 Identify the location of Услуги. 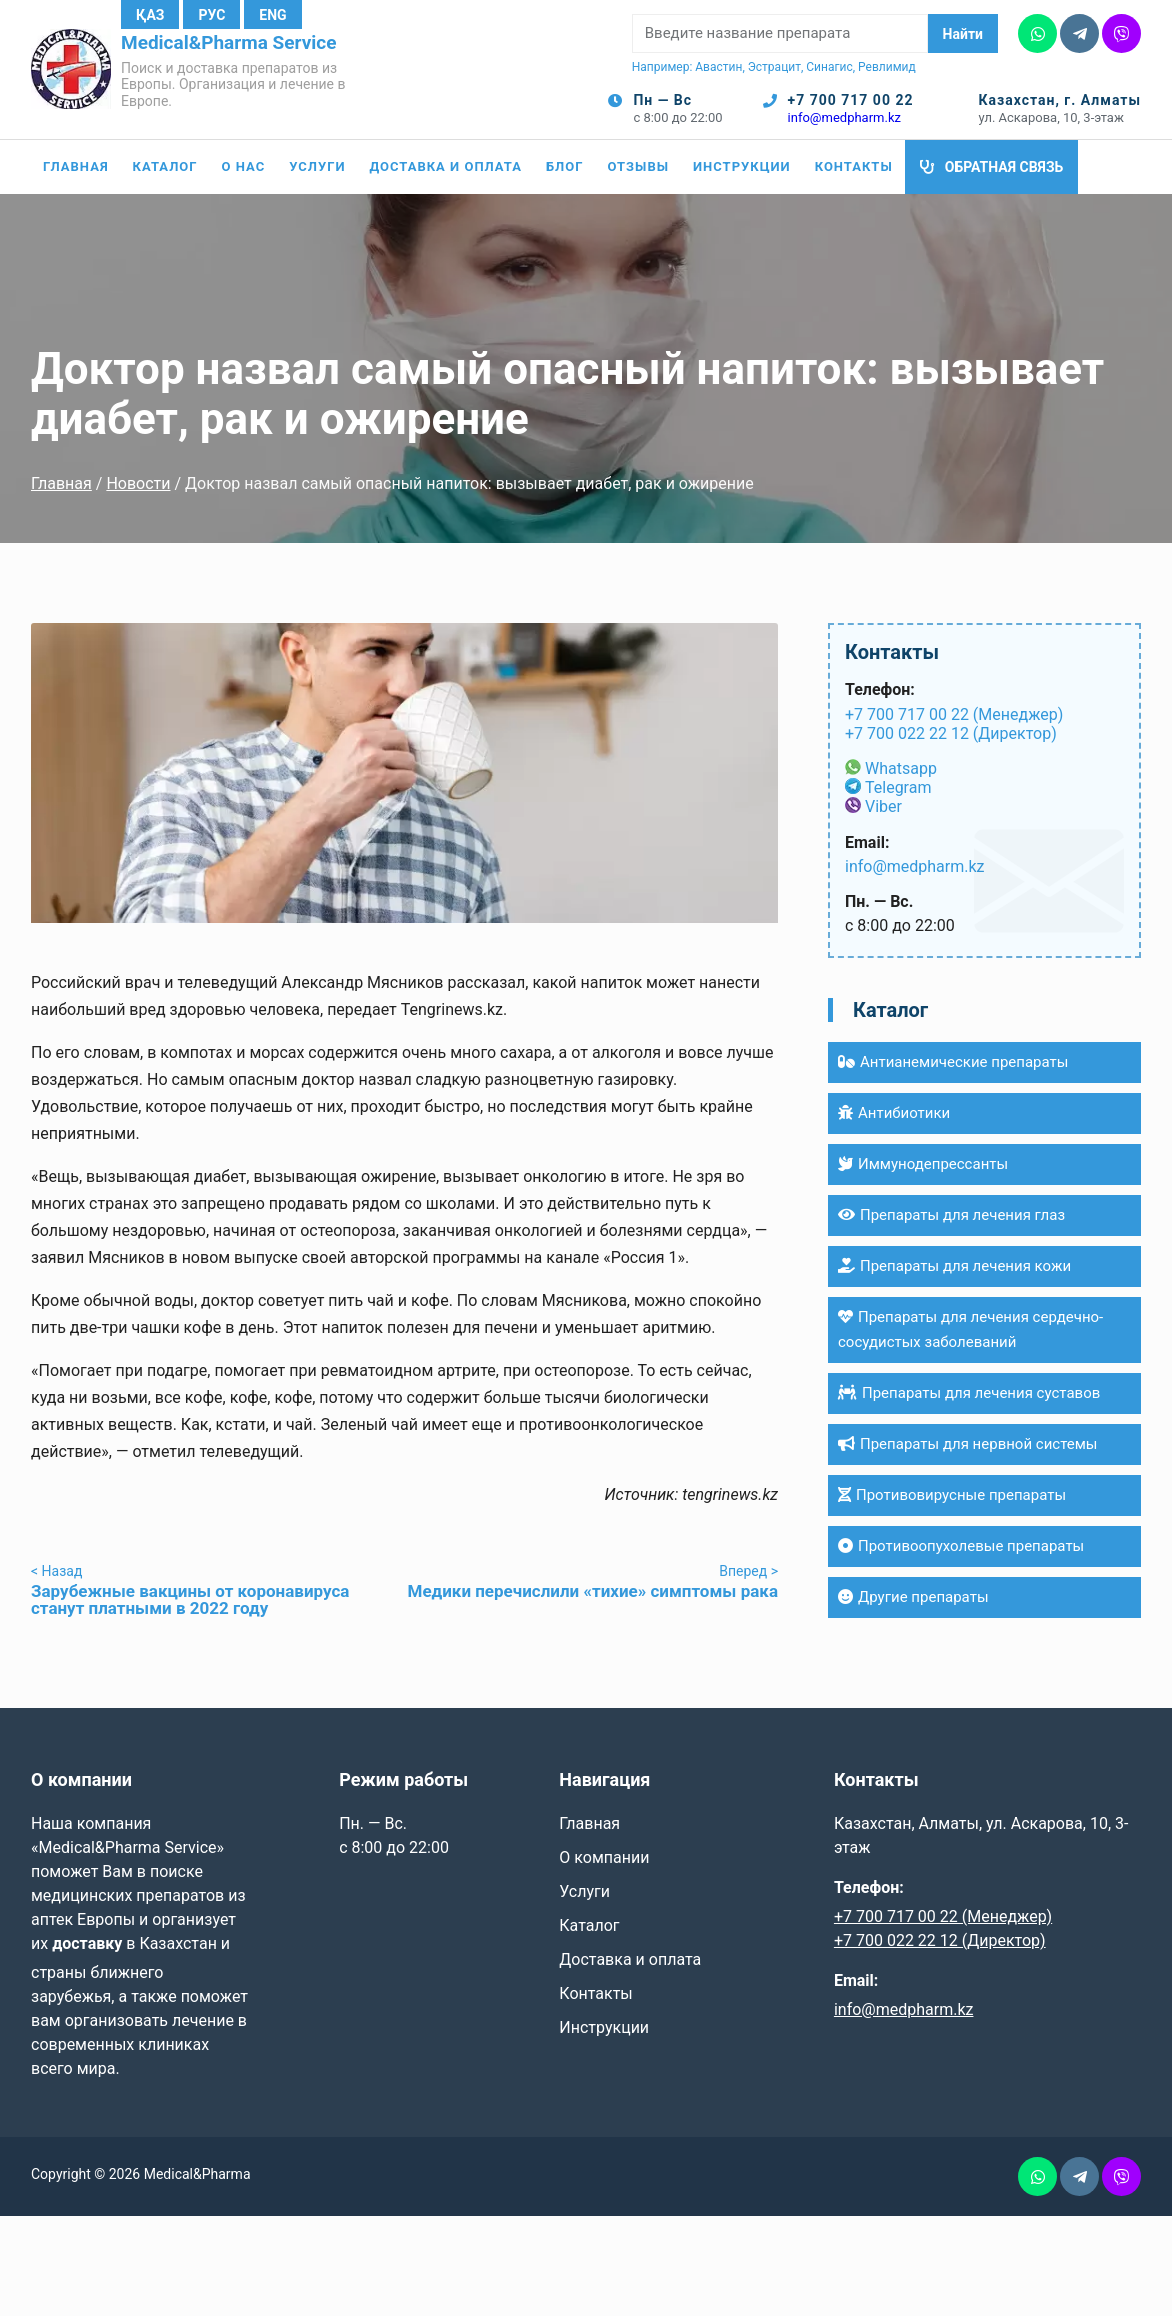
(317, 166).